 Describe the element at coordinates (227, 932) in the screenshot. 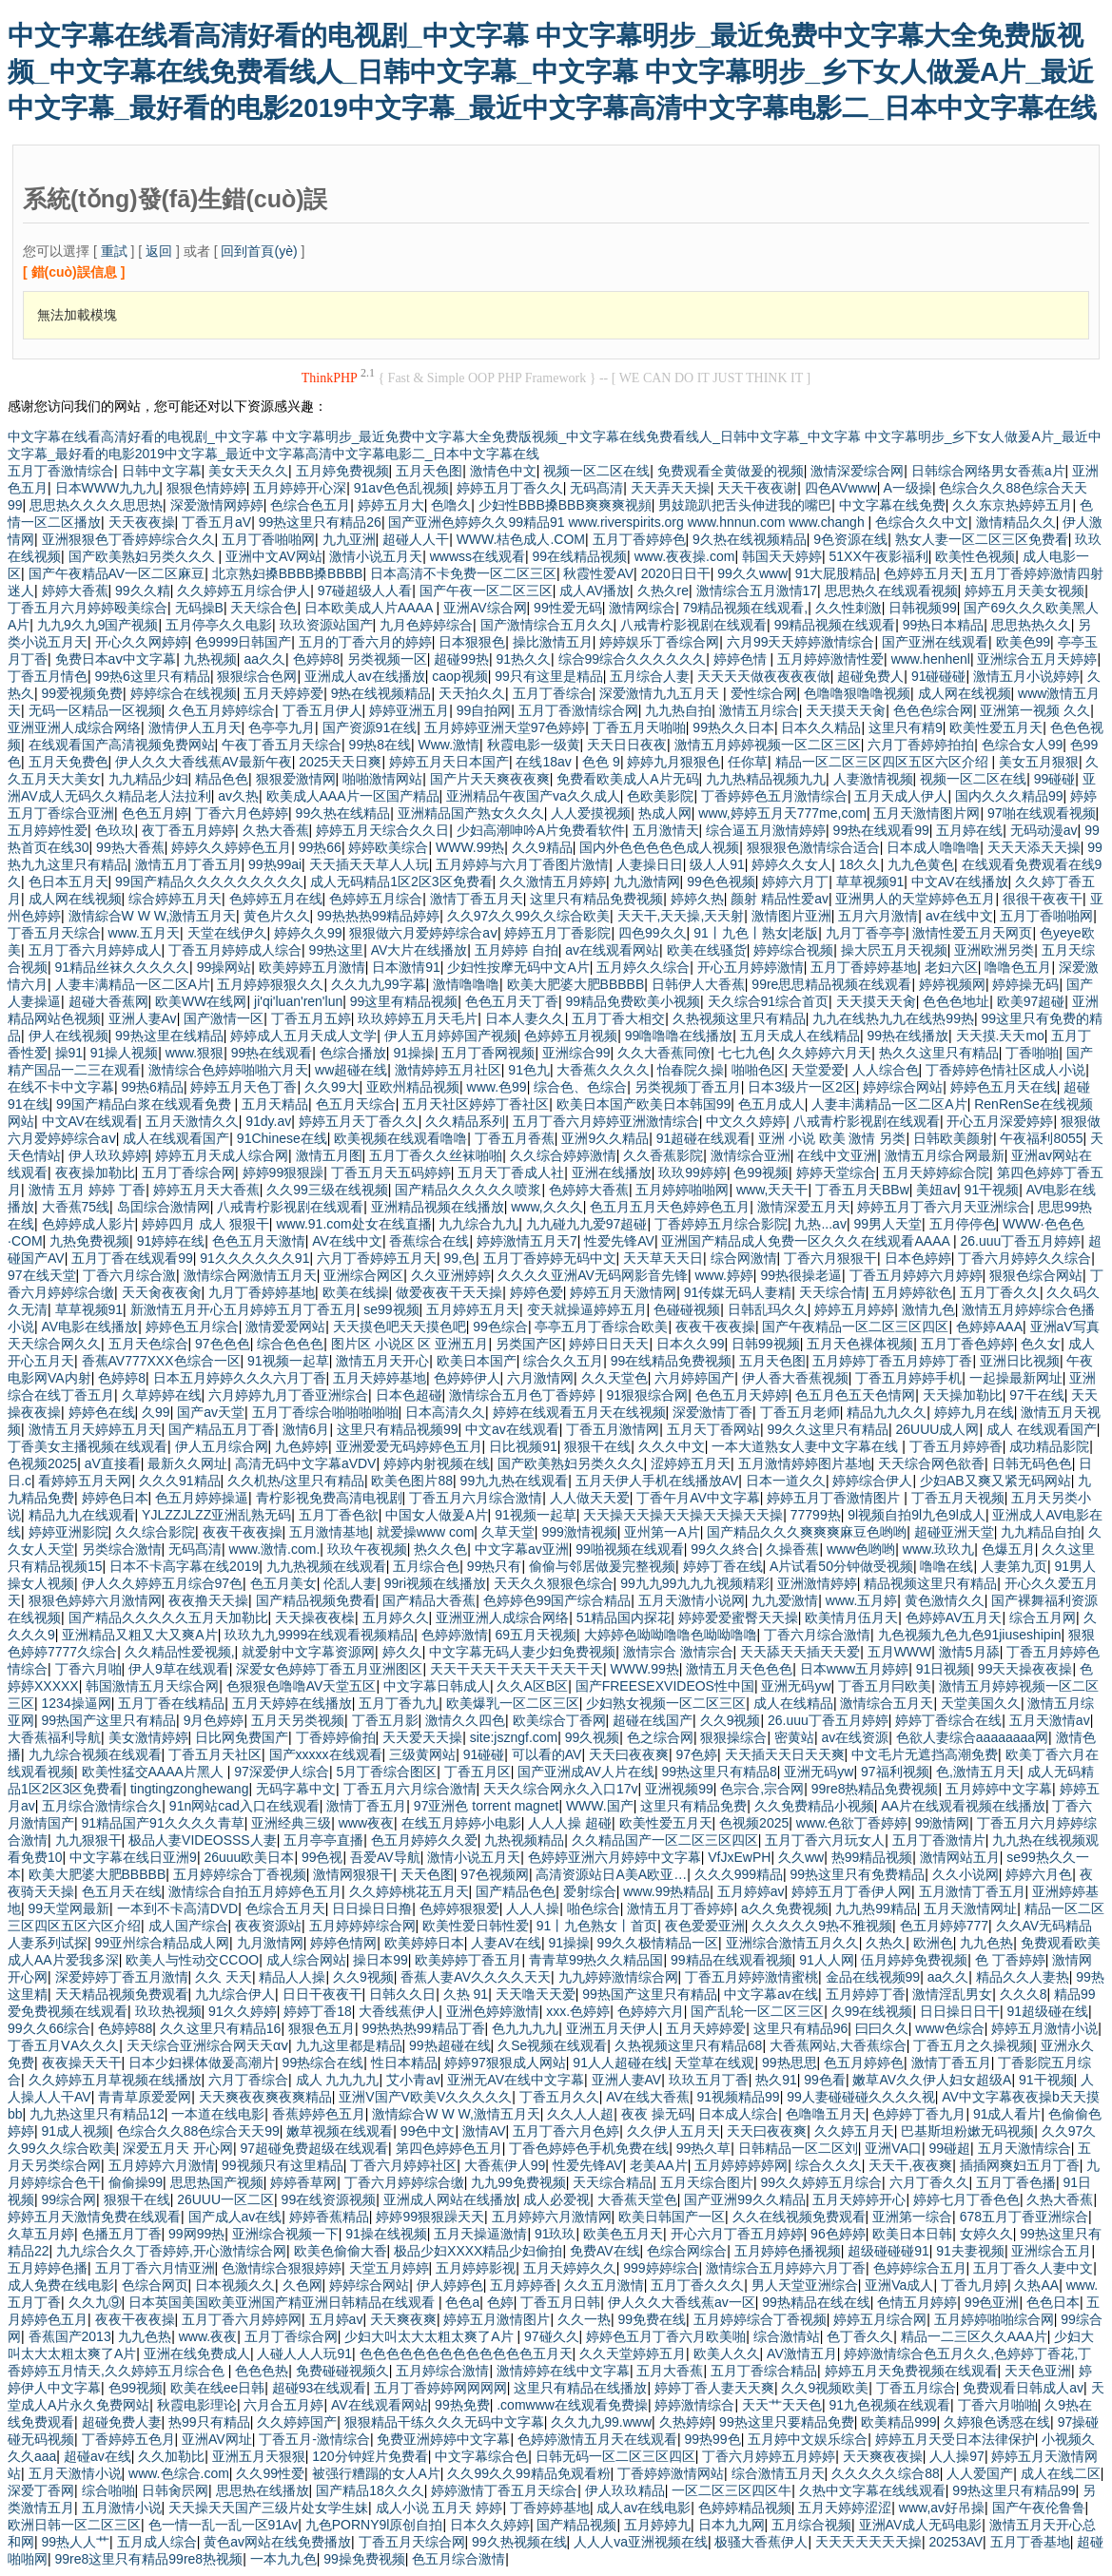

I see `天堂在线伊久` at that location.